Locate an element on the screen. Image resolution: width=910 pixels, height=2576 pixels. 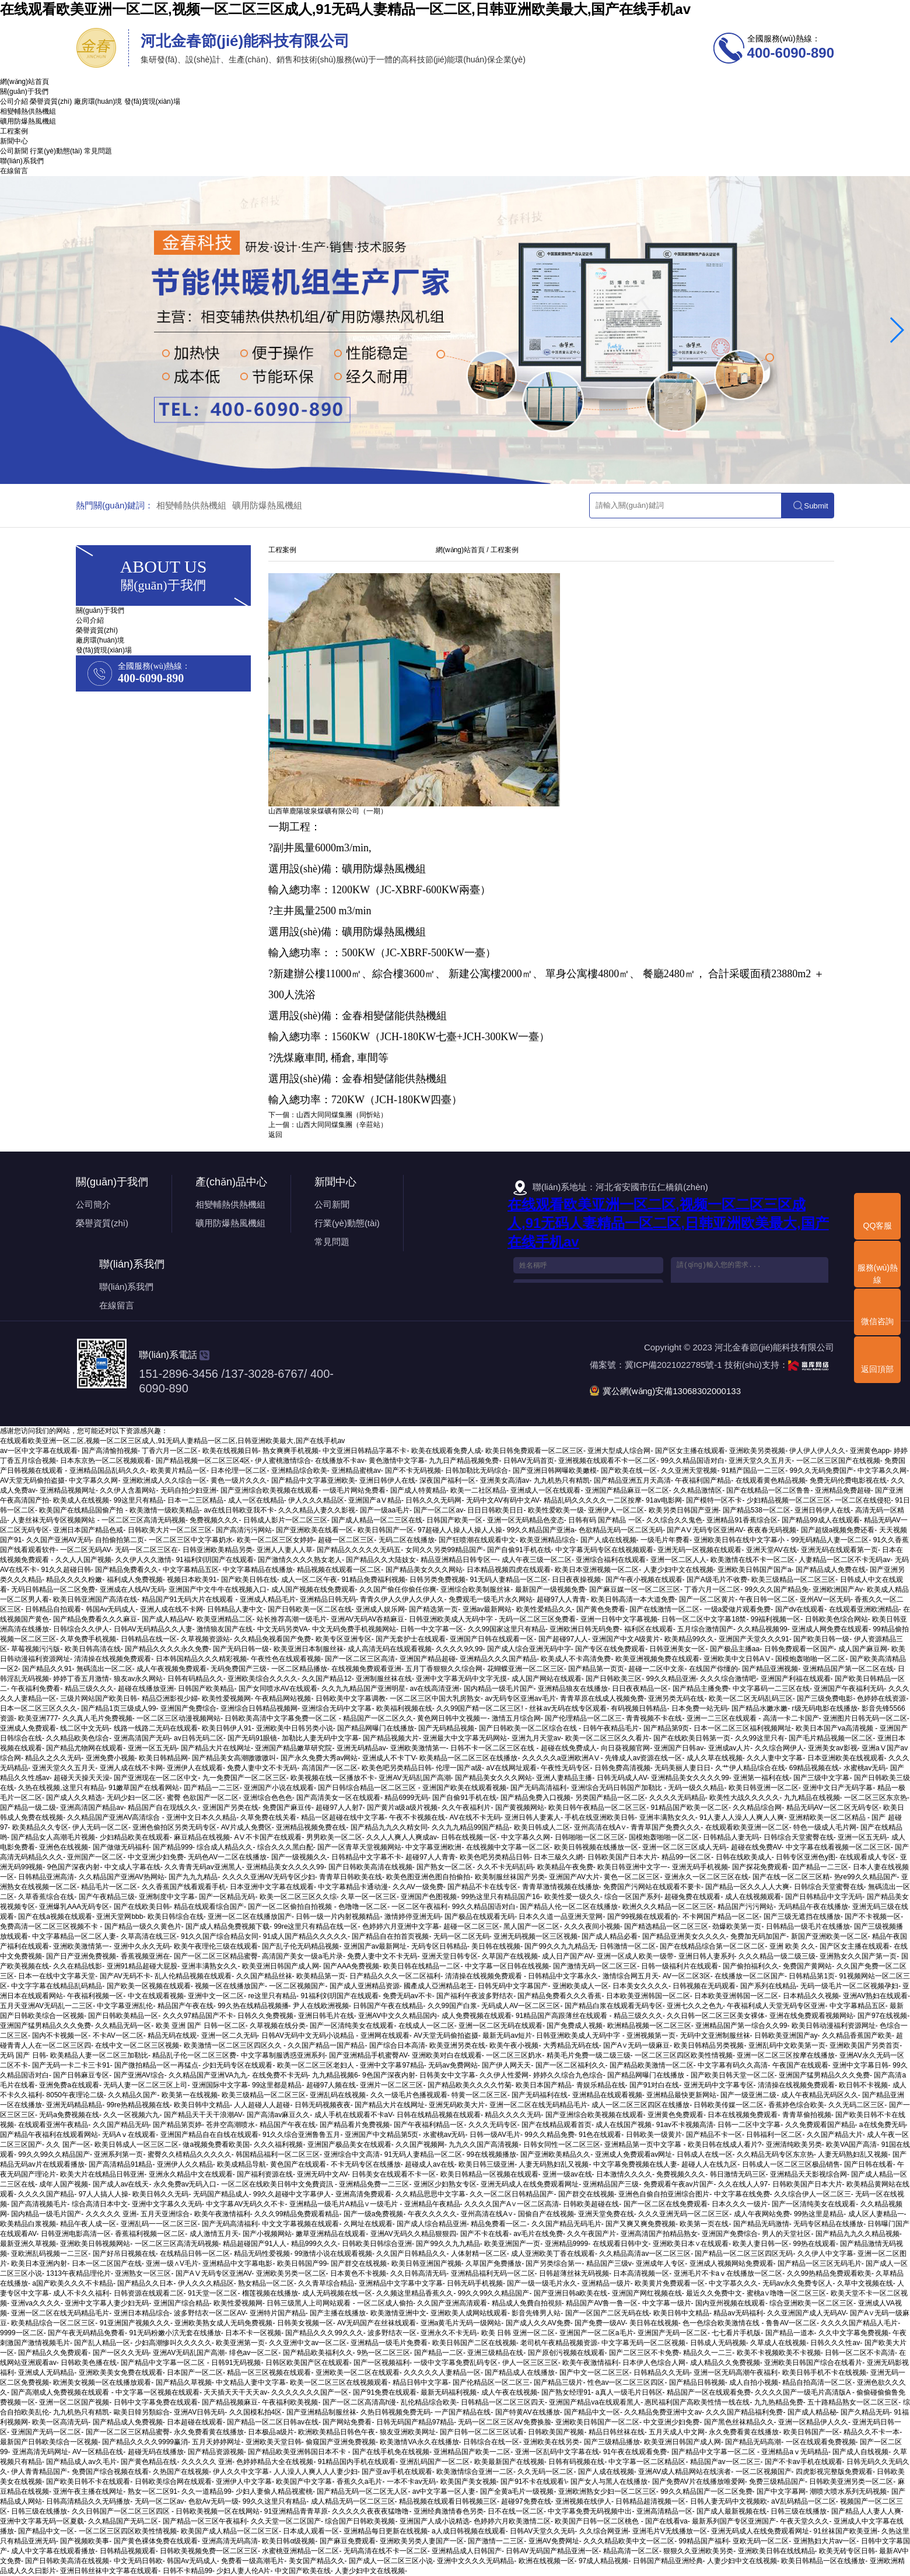
一区二区午夜福利 is located at coordinates (419, 1907).